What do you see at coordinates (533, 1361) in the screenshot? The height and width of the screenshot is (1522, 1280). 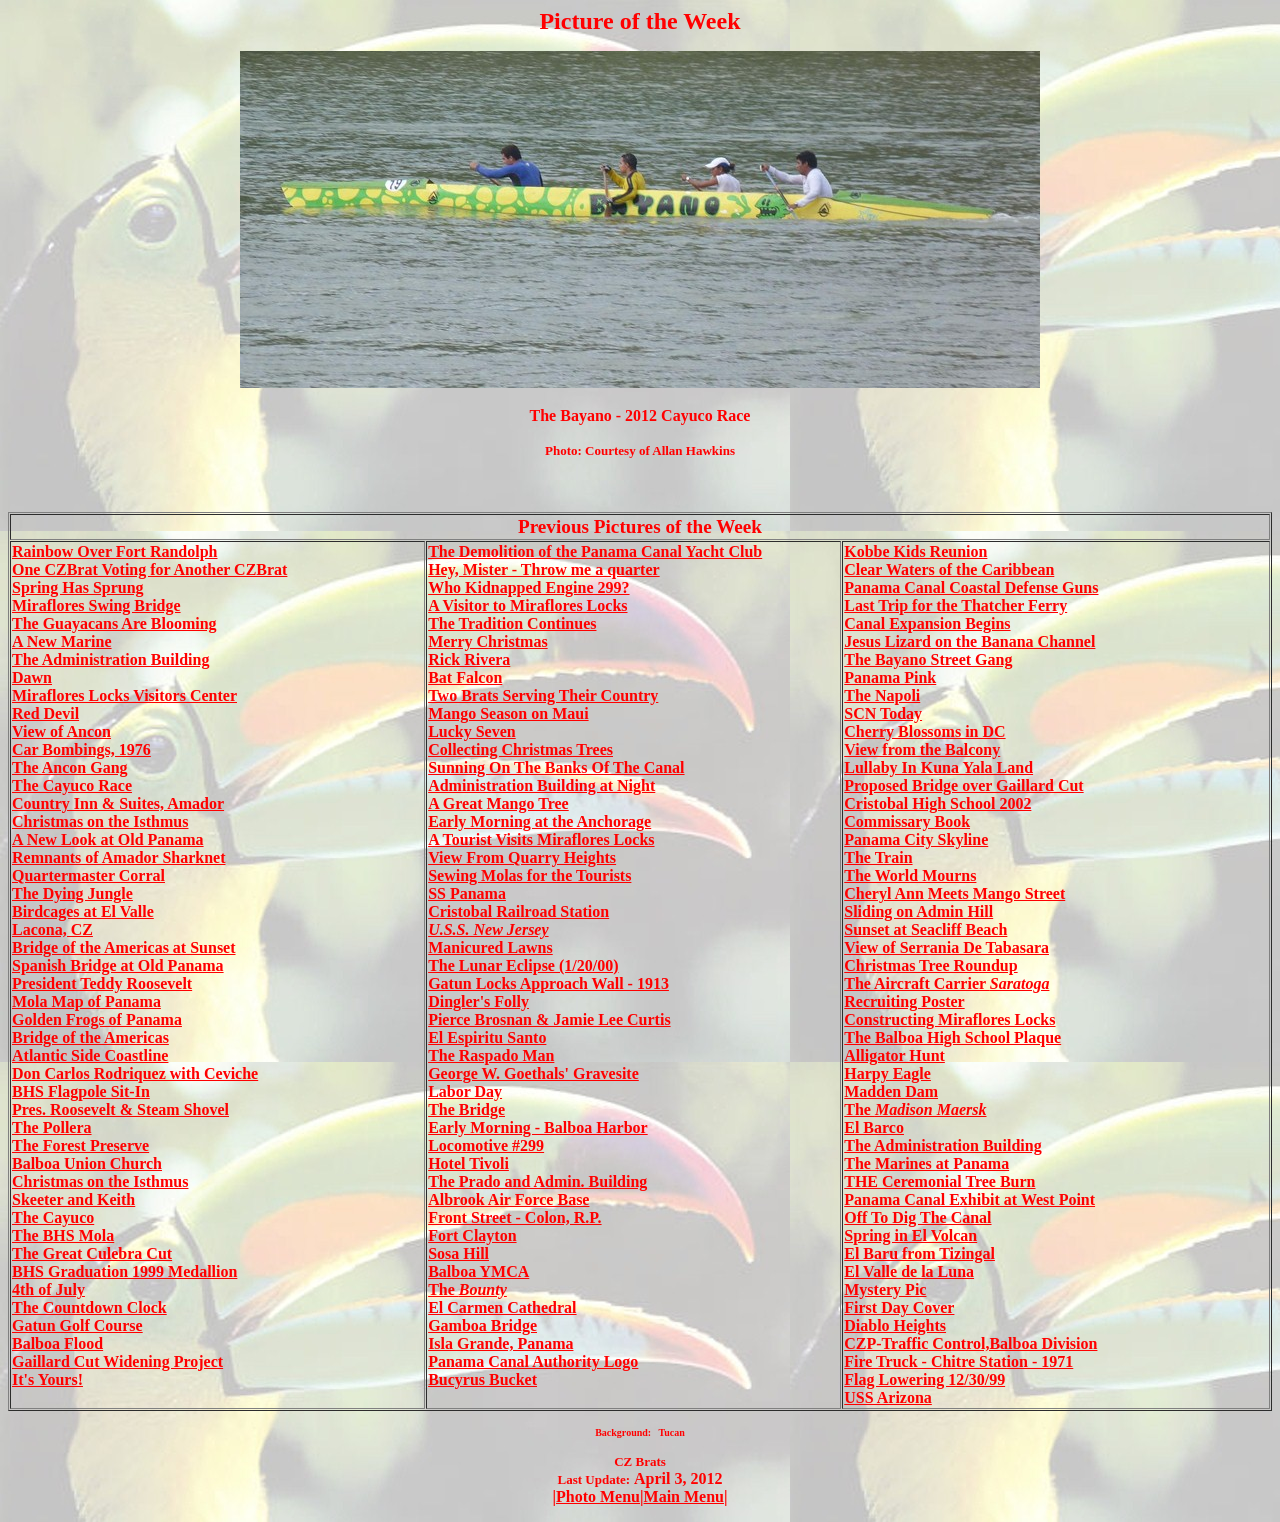 I see `Panama Canal Authority Logo` at bounding box center [533, 1361].